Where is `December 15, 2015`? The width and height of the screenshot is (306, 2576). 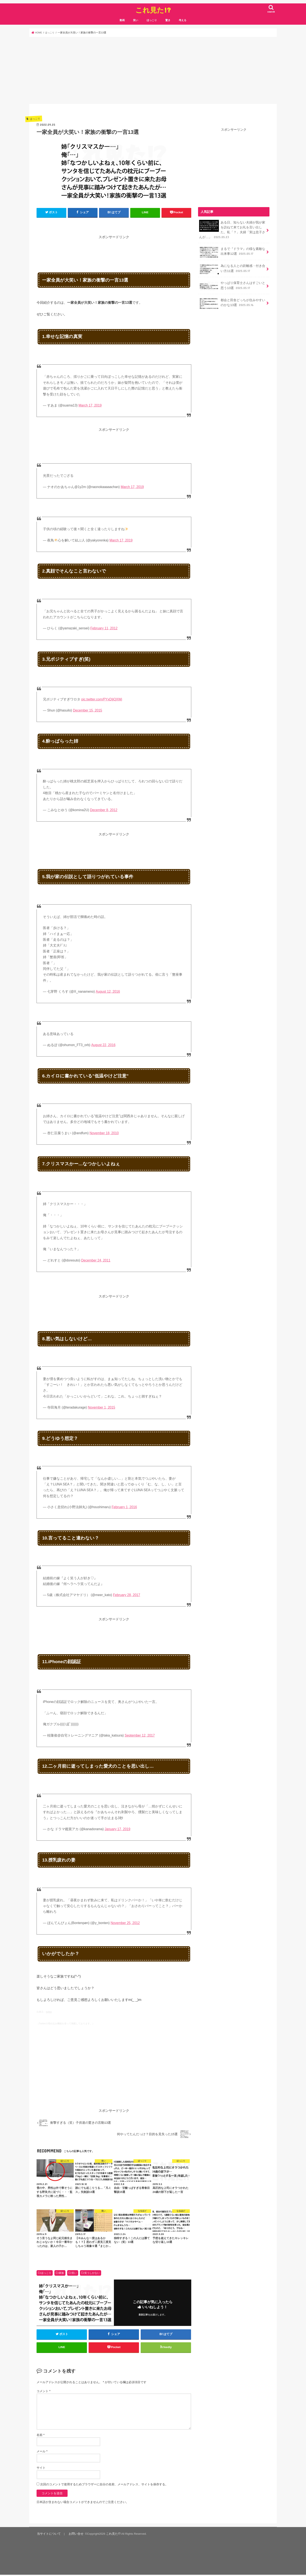
December 15, 2015 is located at coordinates (87, 710).